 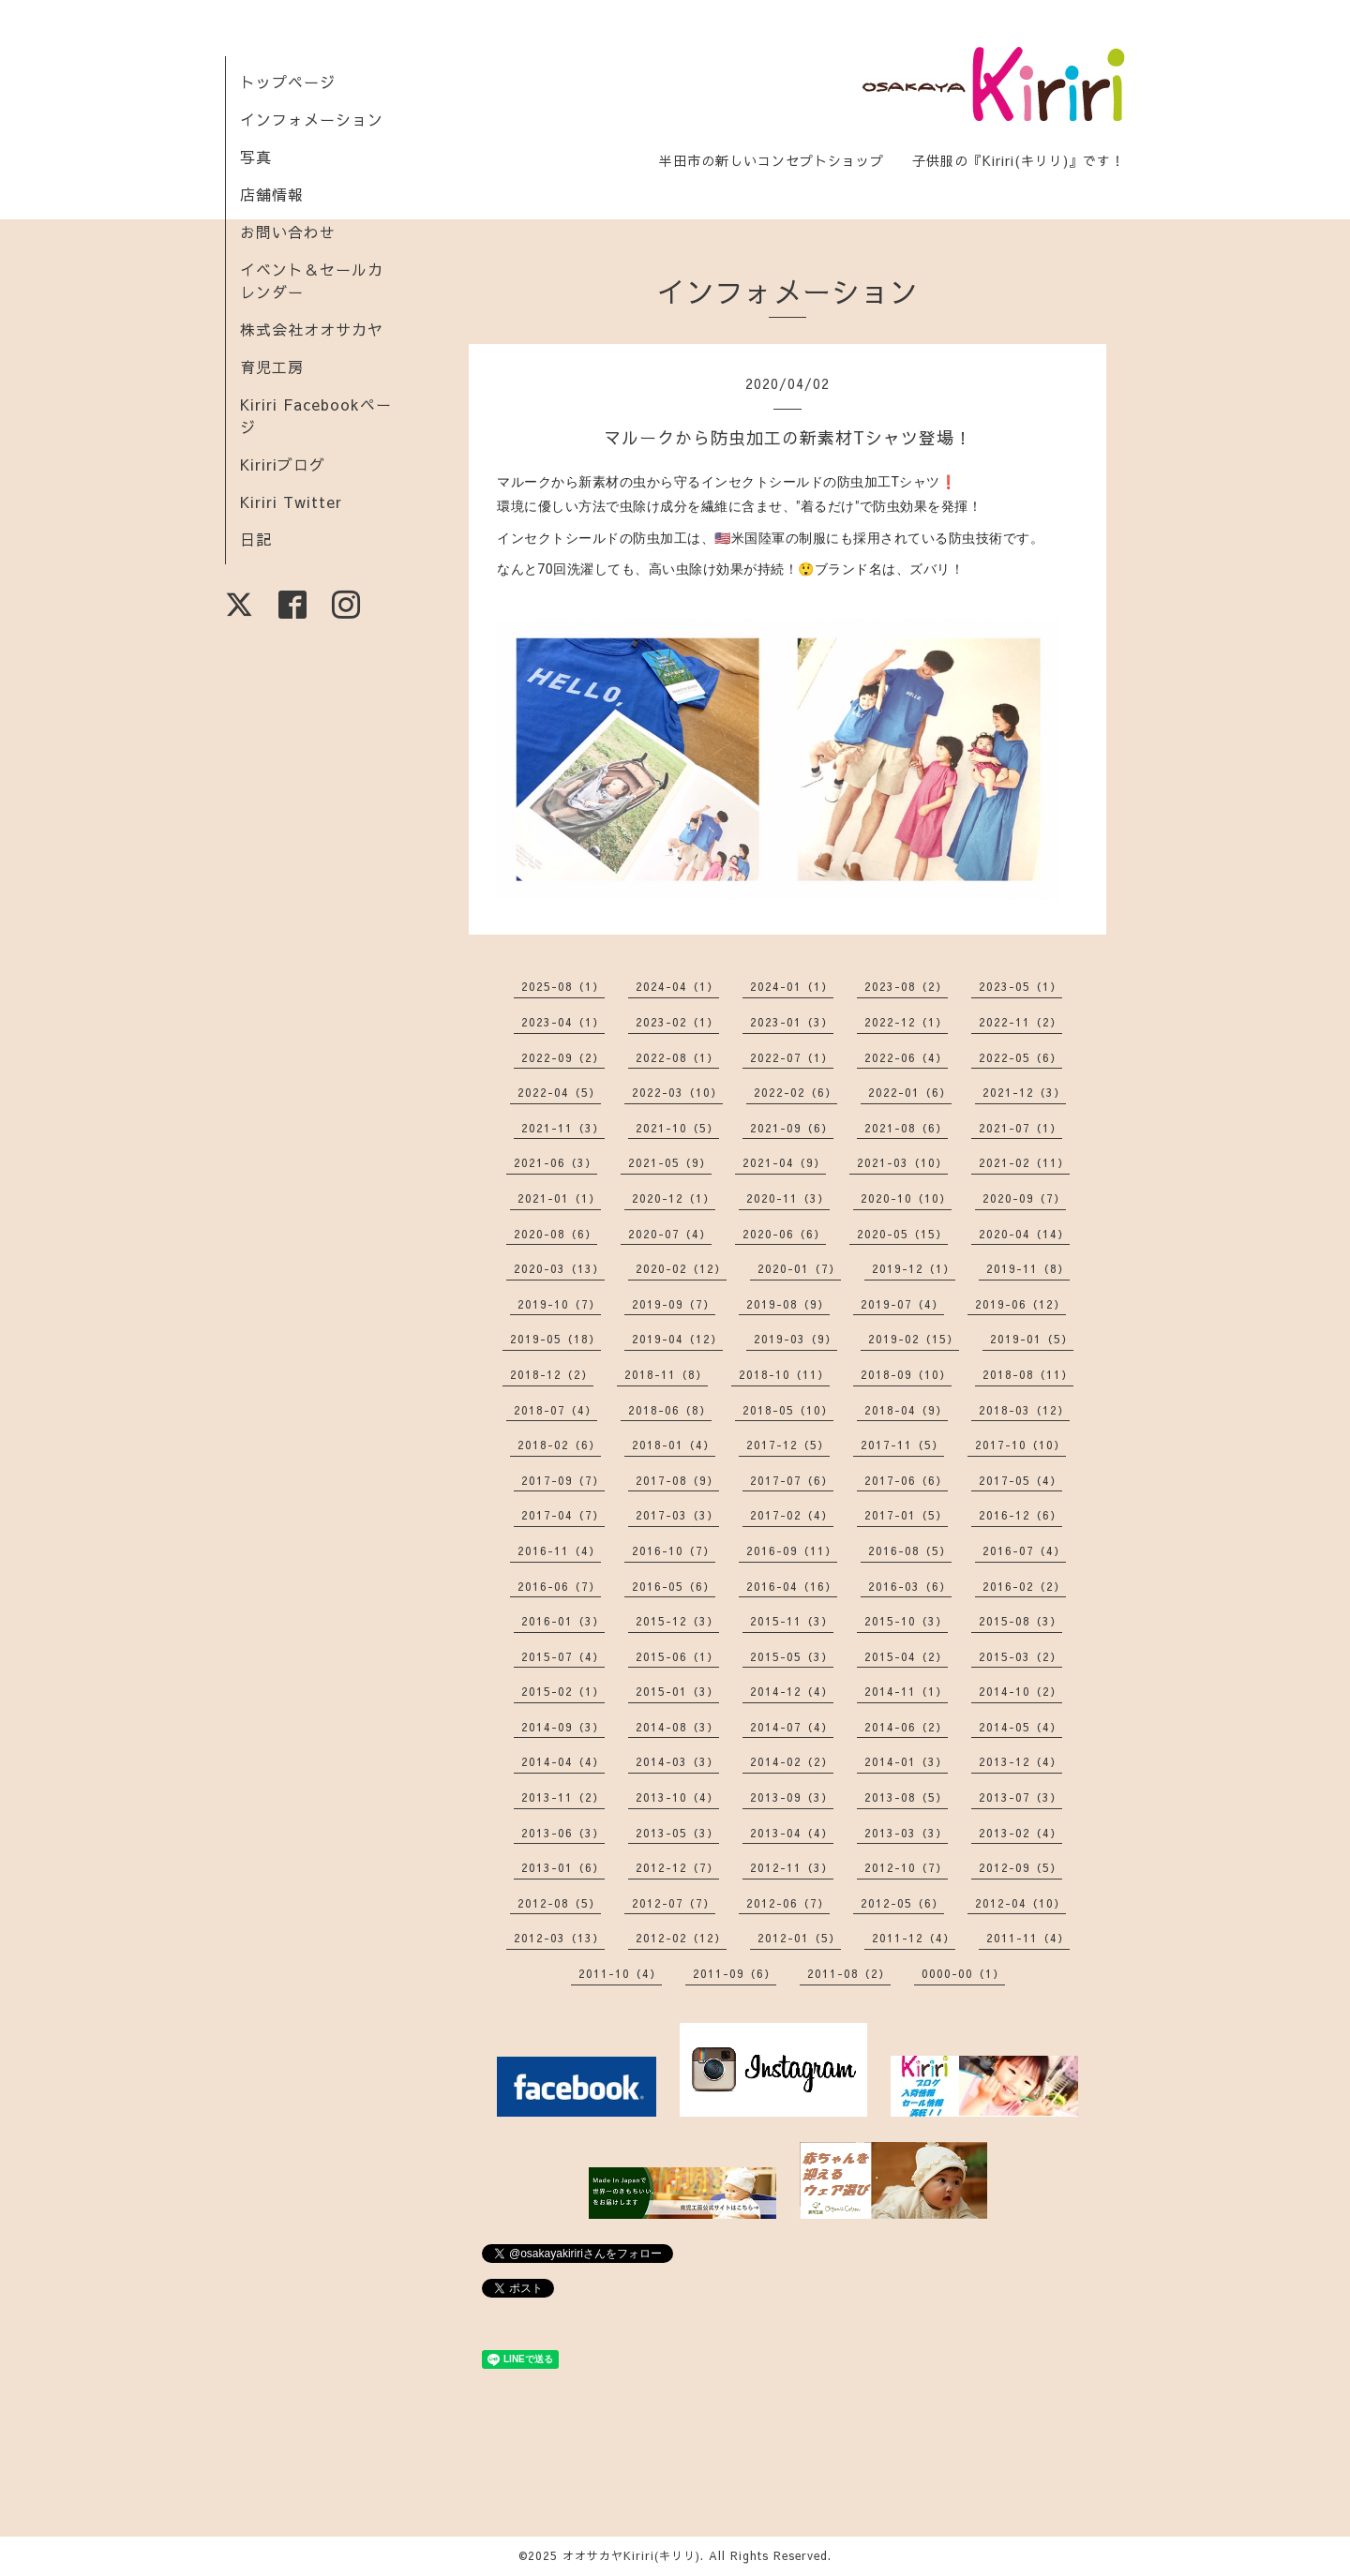 What do you see at coordinates (677, 1691) in the screenshot?
I see `2015-01（3）` at bounding box center [677, 1691].